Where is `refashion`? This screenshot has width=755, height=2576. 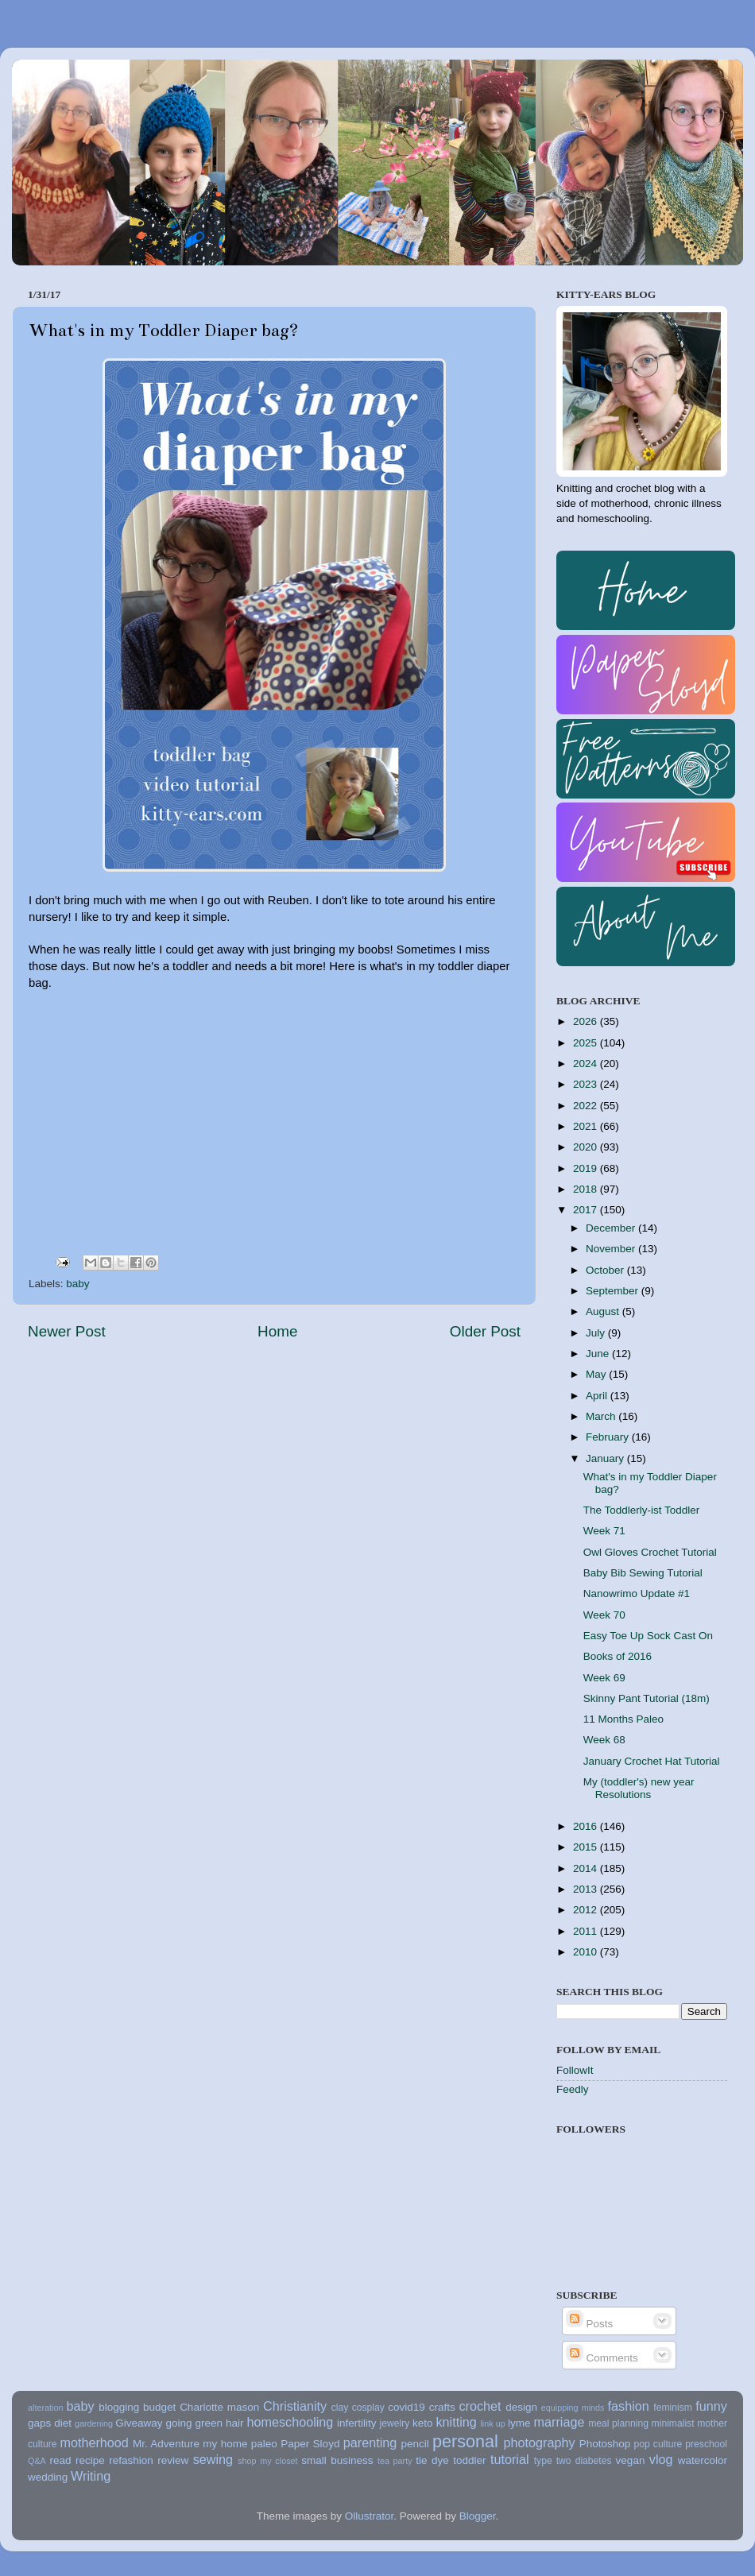 refashion is located at coordinates (131, 2460).